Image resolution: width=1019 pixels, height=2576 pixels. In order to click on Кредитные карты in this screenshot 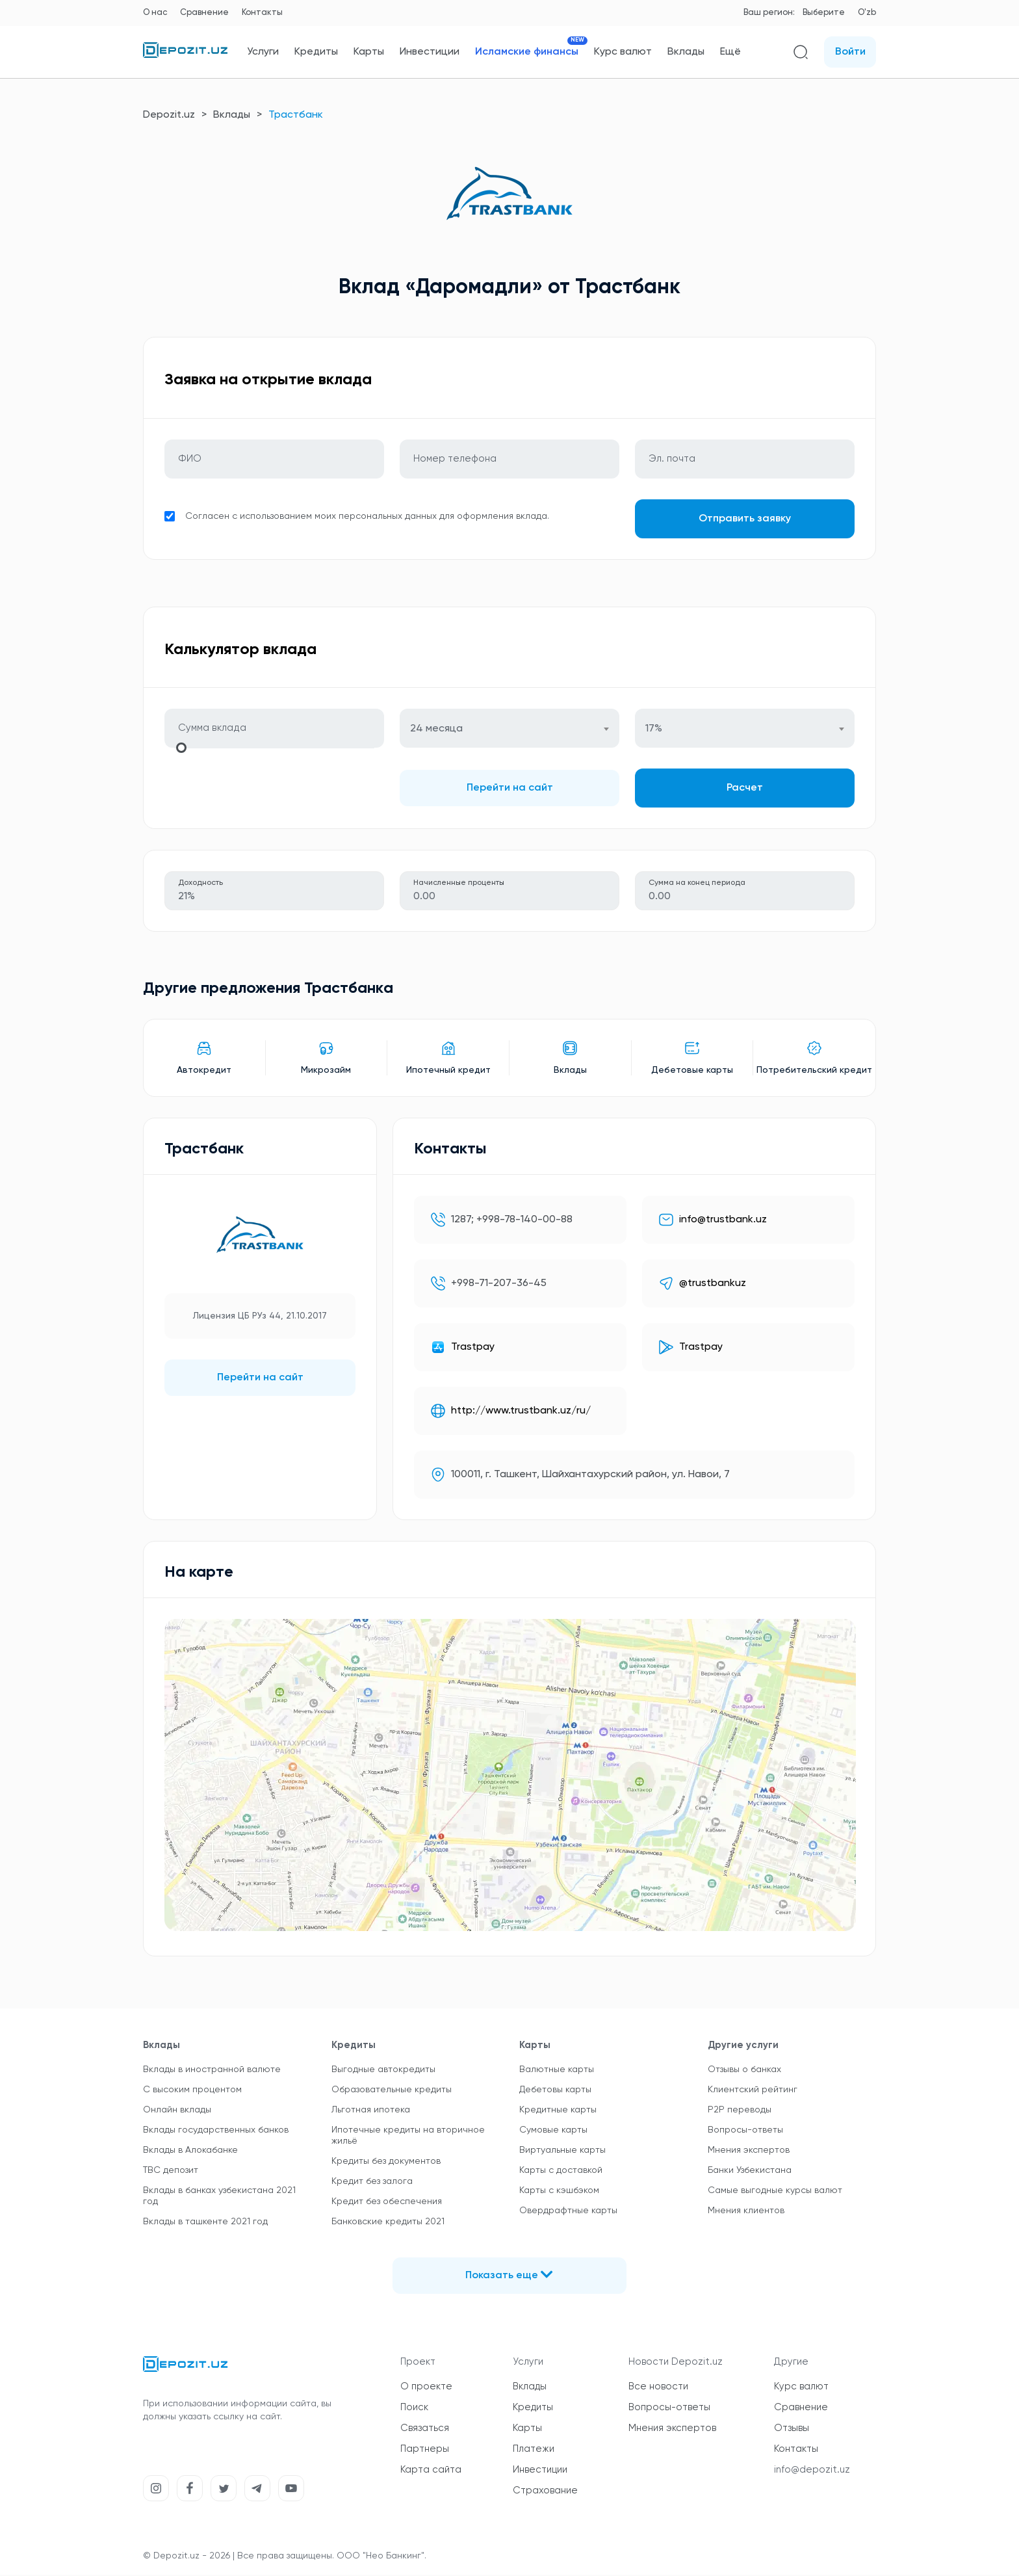, I will do `click(558, 2111)`.